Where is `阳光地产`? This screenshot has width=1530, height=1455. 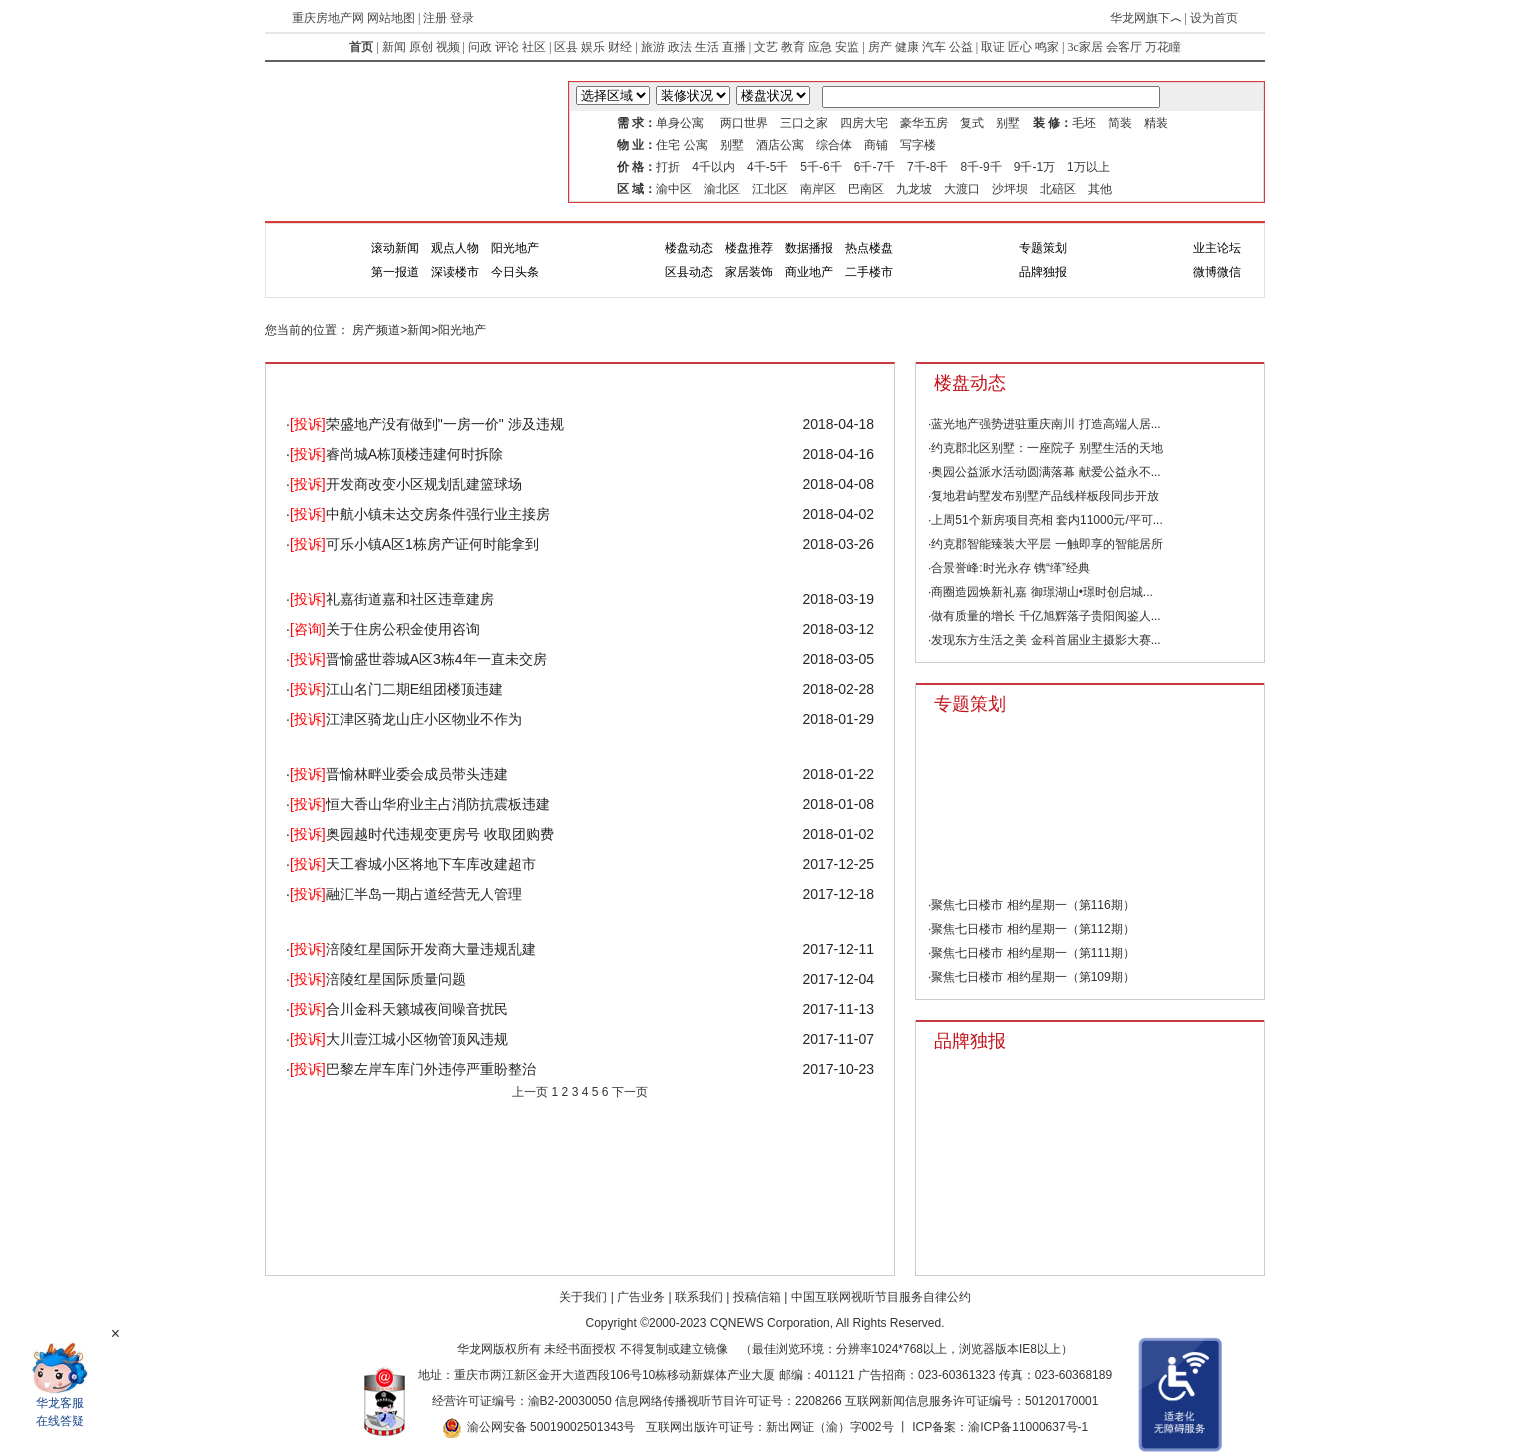
阳光地产 is located at coordinates (515, 248).